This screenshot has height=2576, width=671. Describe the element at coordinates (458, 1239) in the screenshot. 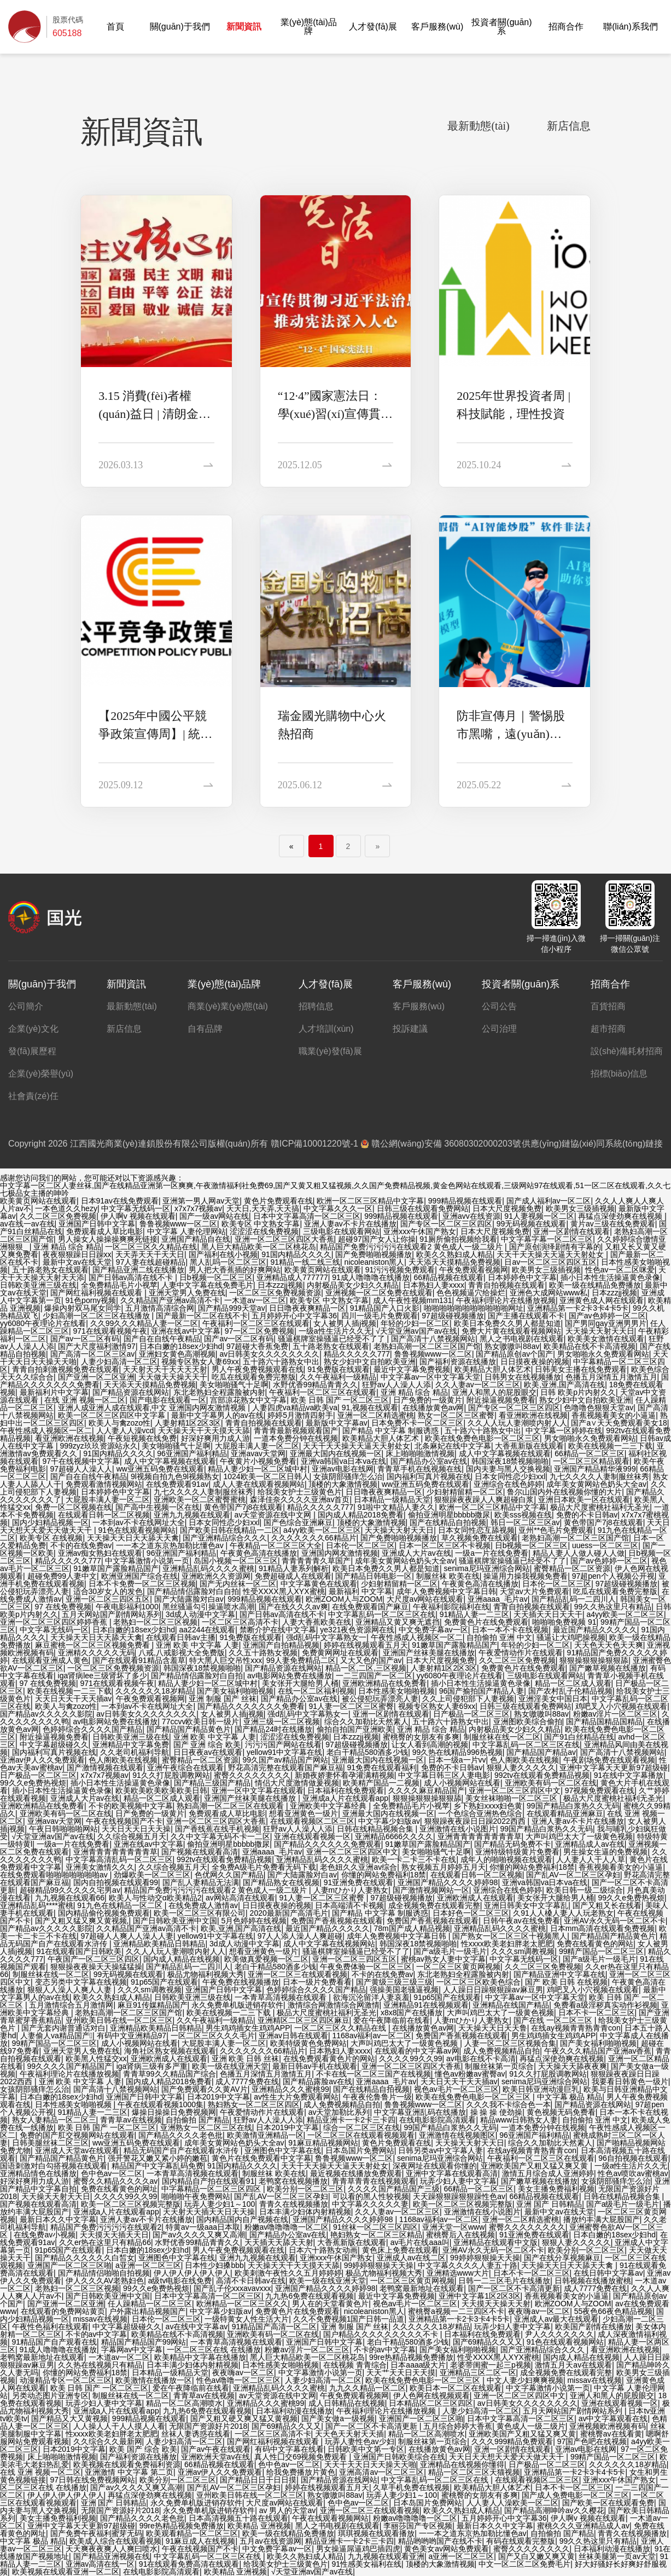

I see `91厕所偷拍视频给我看` at that location.